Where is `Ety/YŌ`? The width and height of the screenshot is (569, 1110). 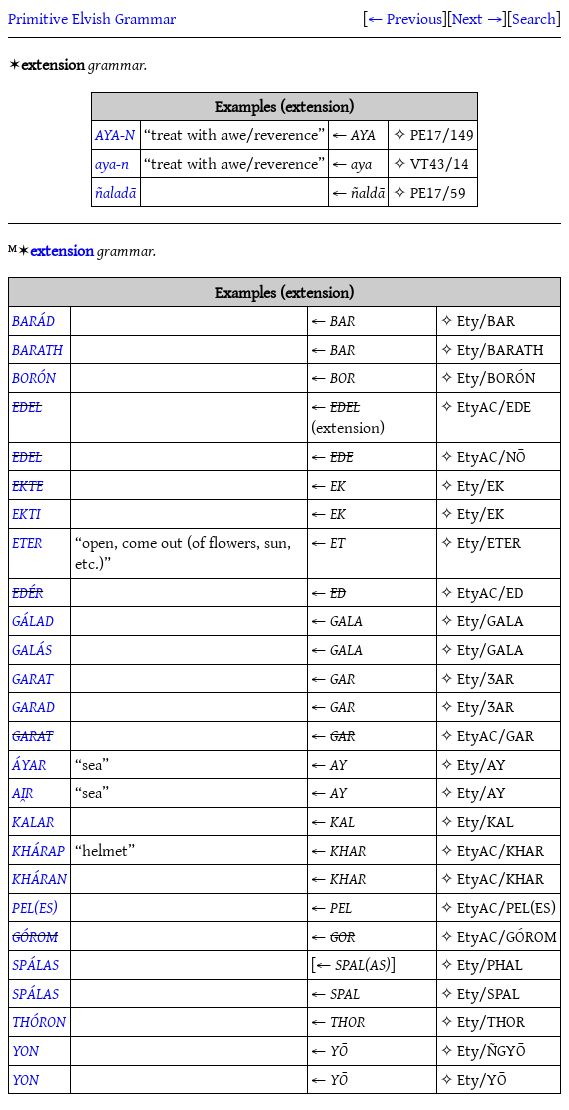 Ety/YŌ is located at coordinates (482, 1079).